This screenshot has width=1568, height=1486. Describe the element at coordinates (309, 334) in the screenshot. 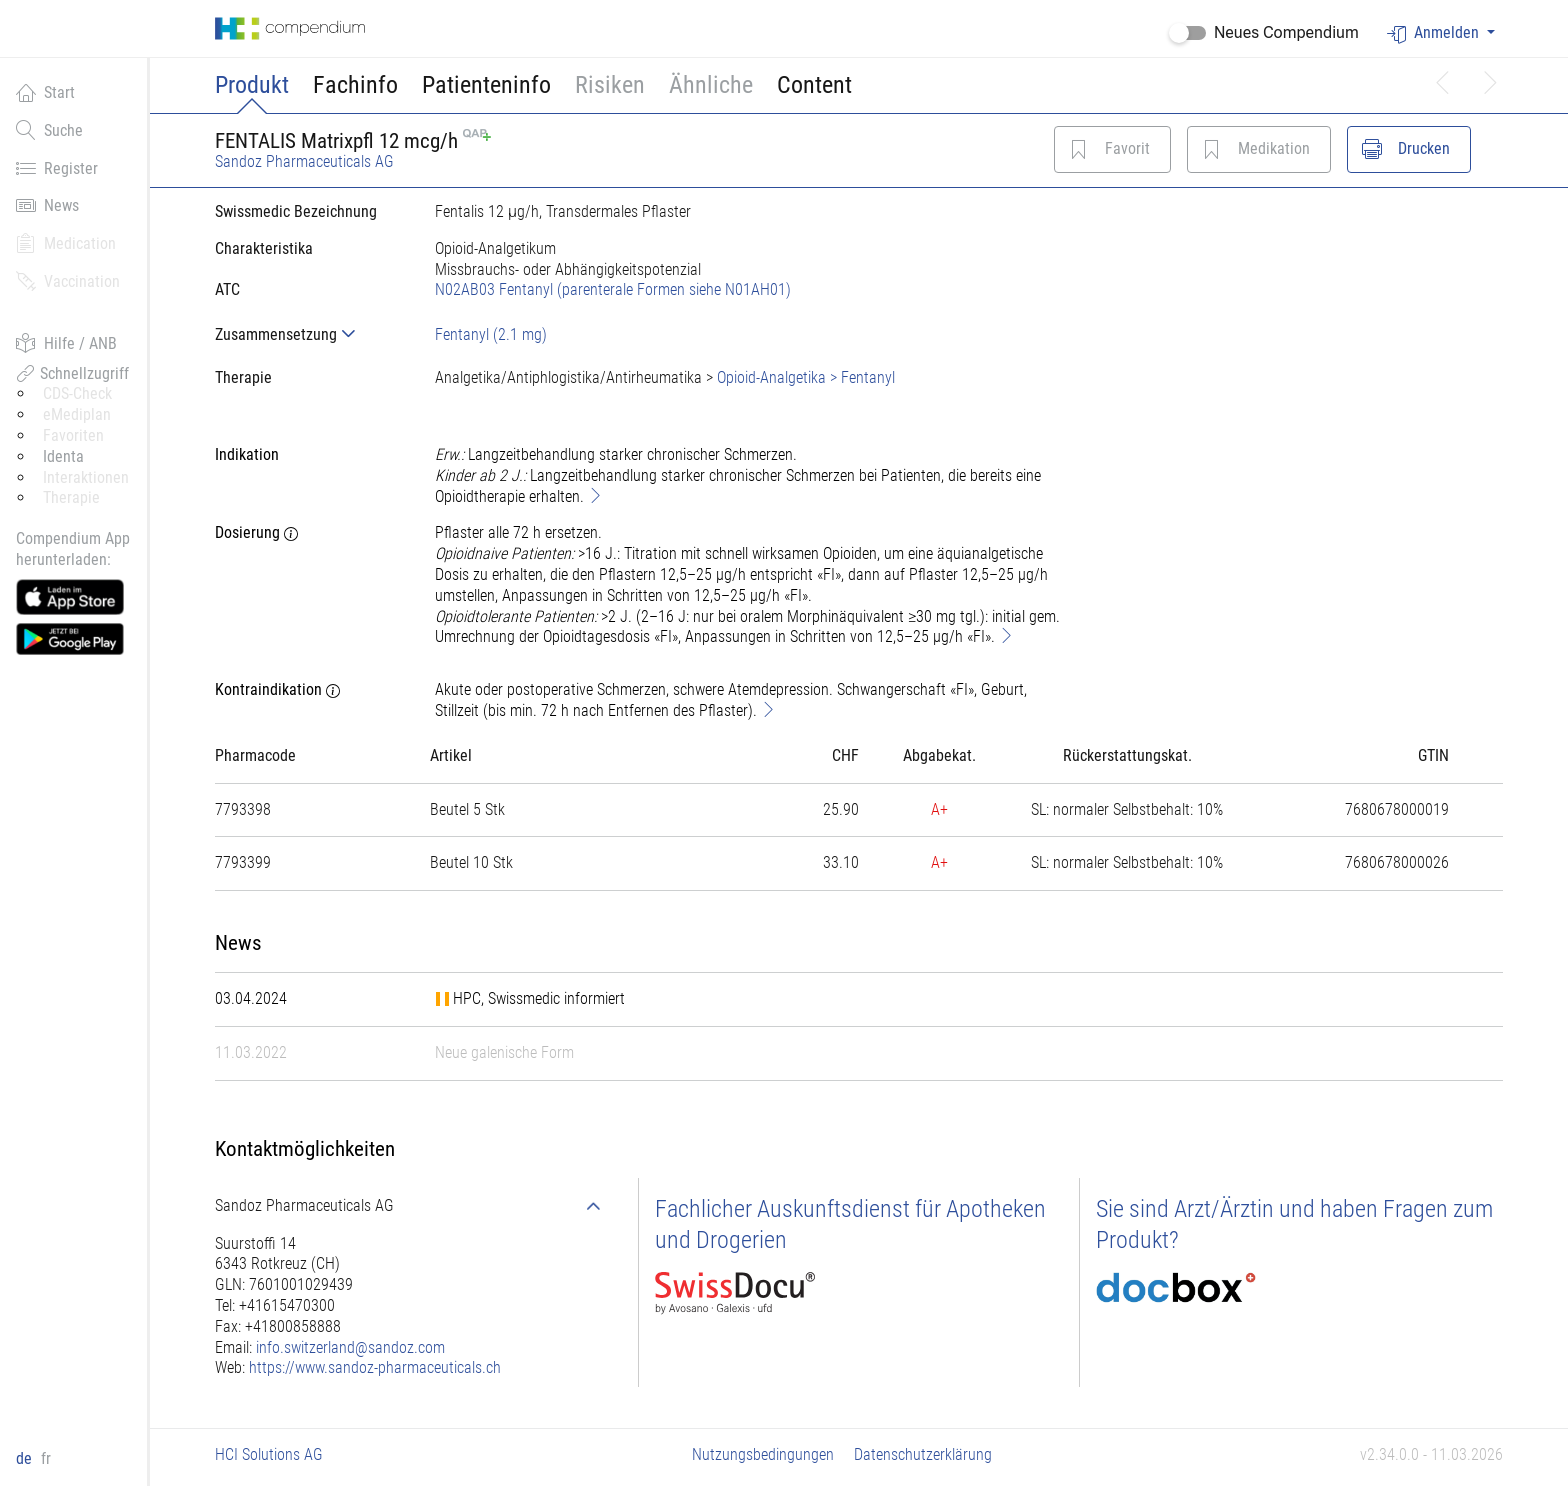

I see `[tab]` at that location.